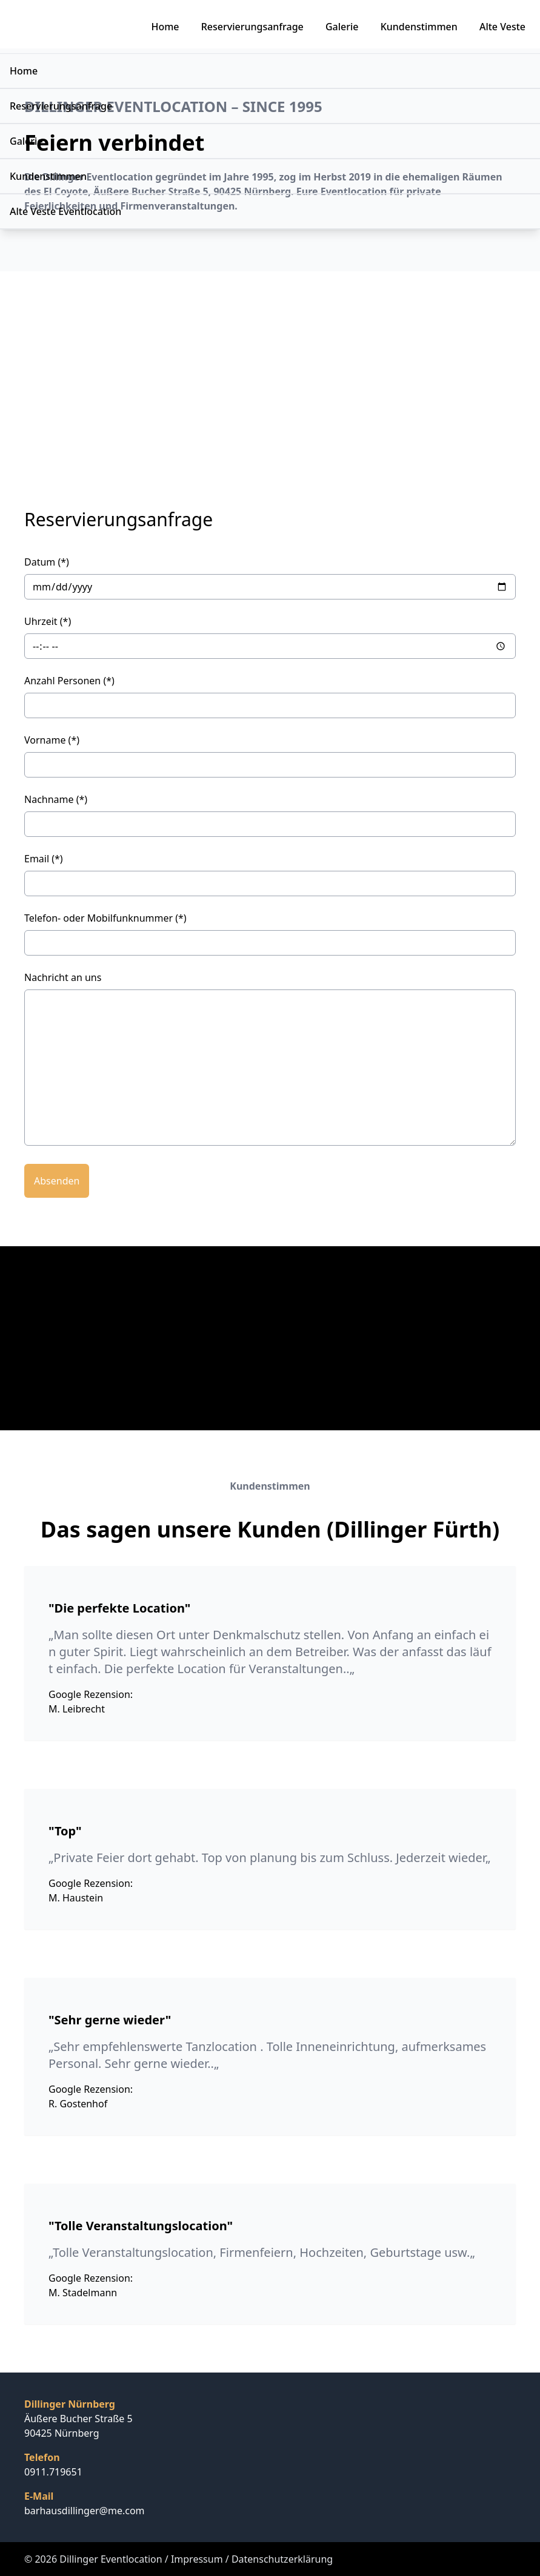  What do you see at coordinates (252, 26) in the screenshot?
I see `Reservierungsanfrage` at bounding box center [252, 26].